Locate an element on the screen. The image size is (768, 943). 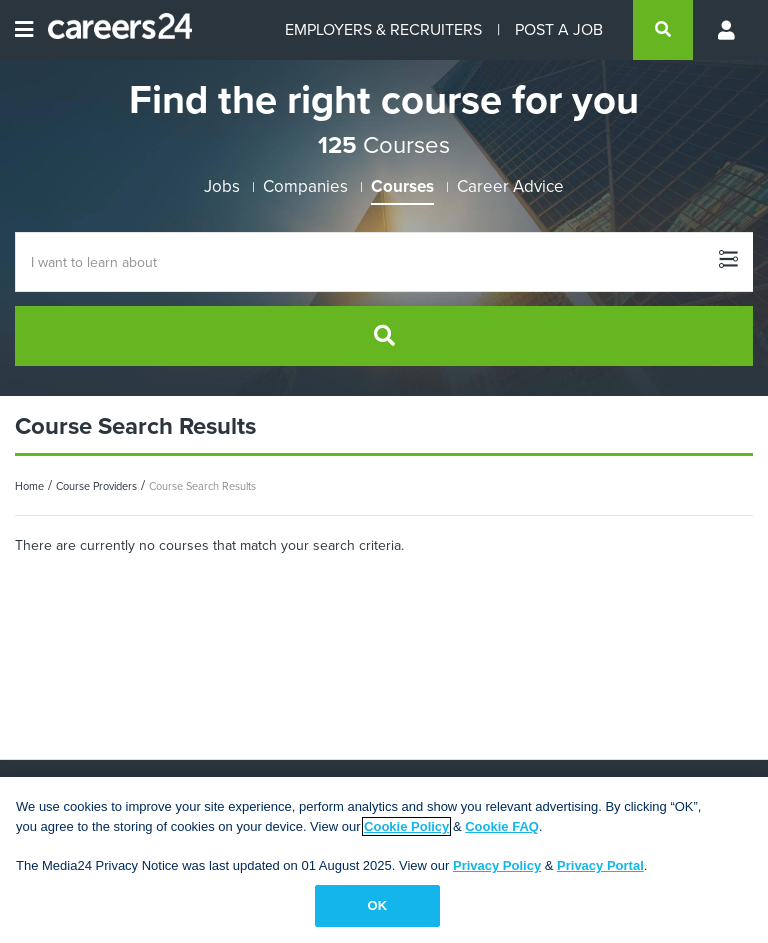
POST A JOB [Post a job] is located at coordinates (559, 29).